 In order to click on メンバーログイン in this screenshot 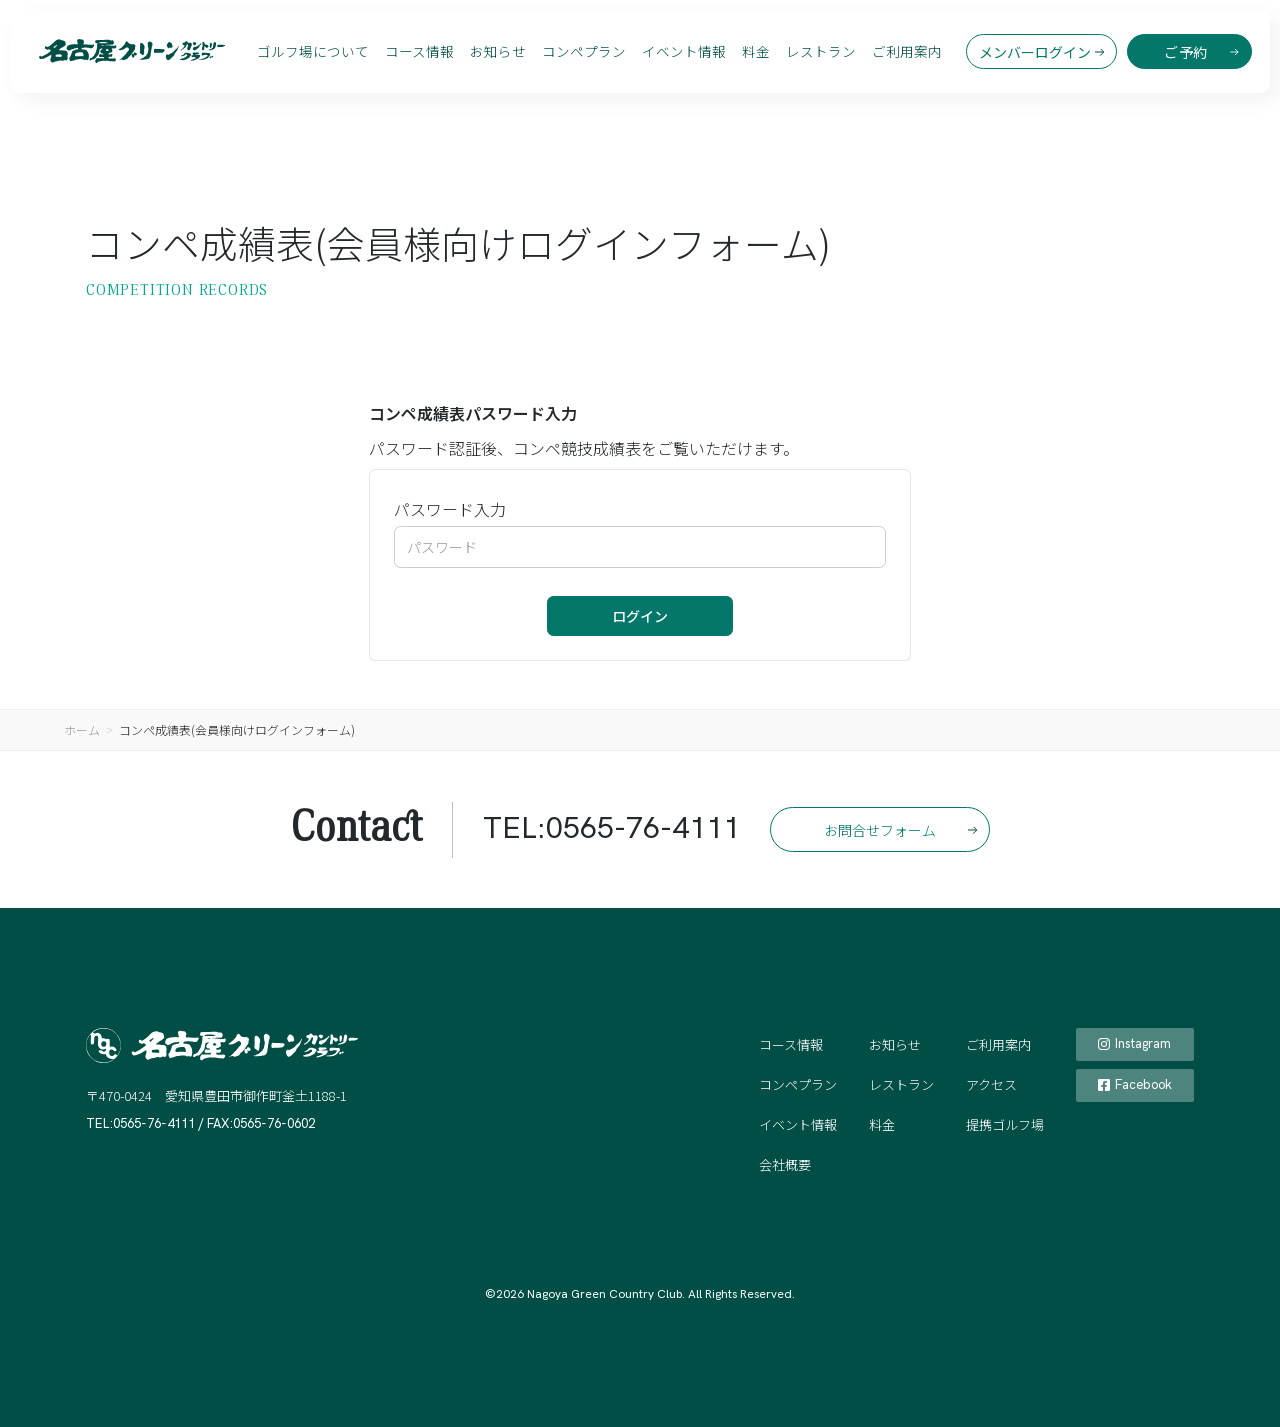, I will do `click(1035, 52)`.